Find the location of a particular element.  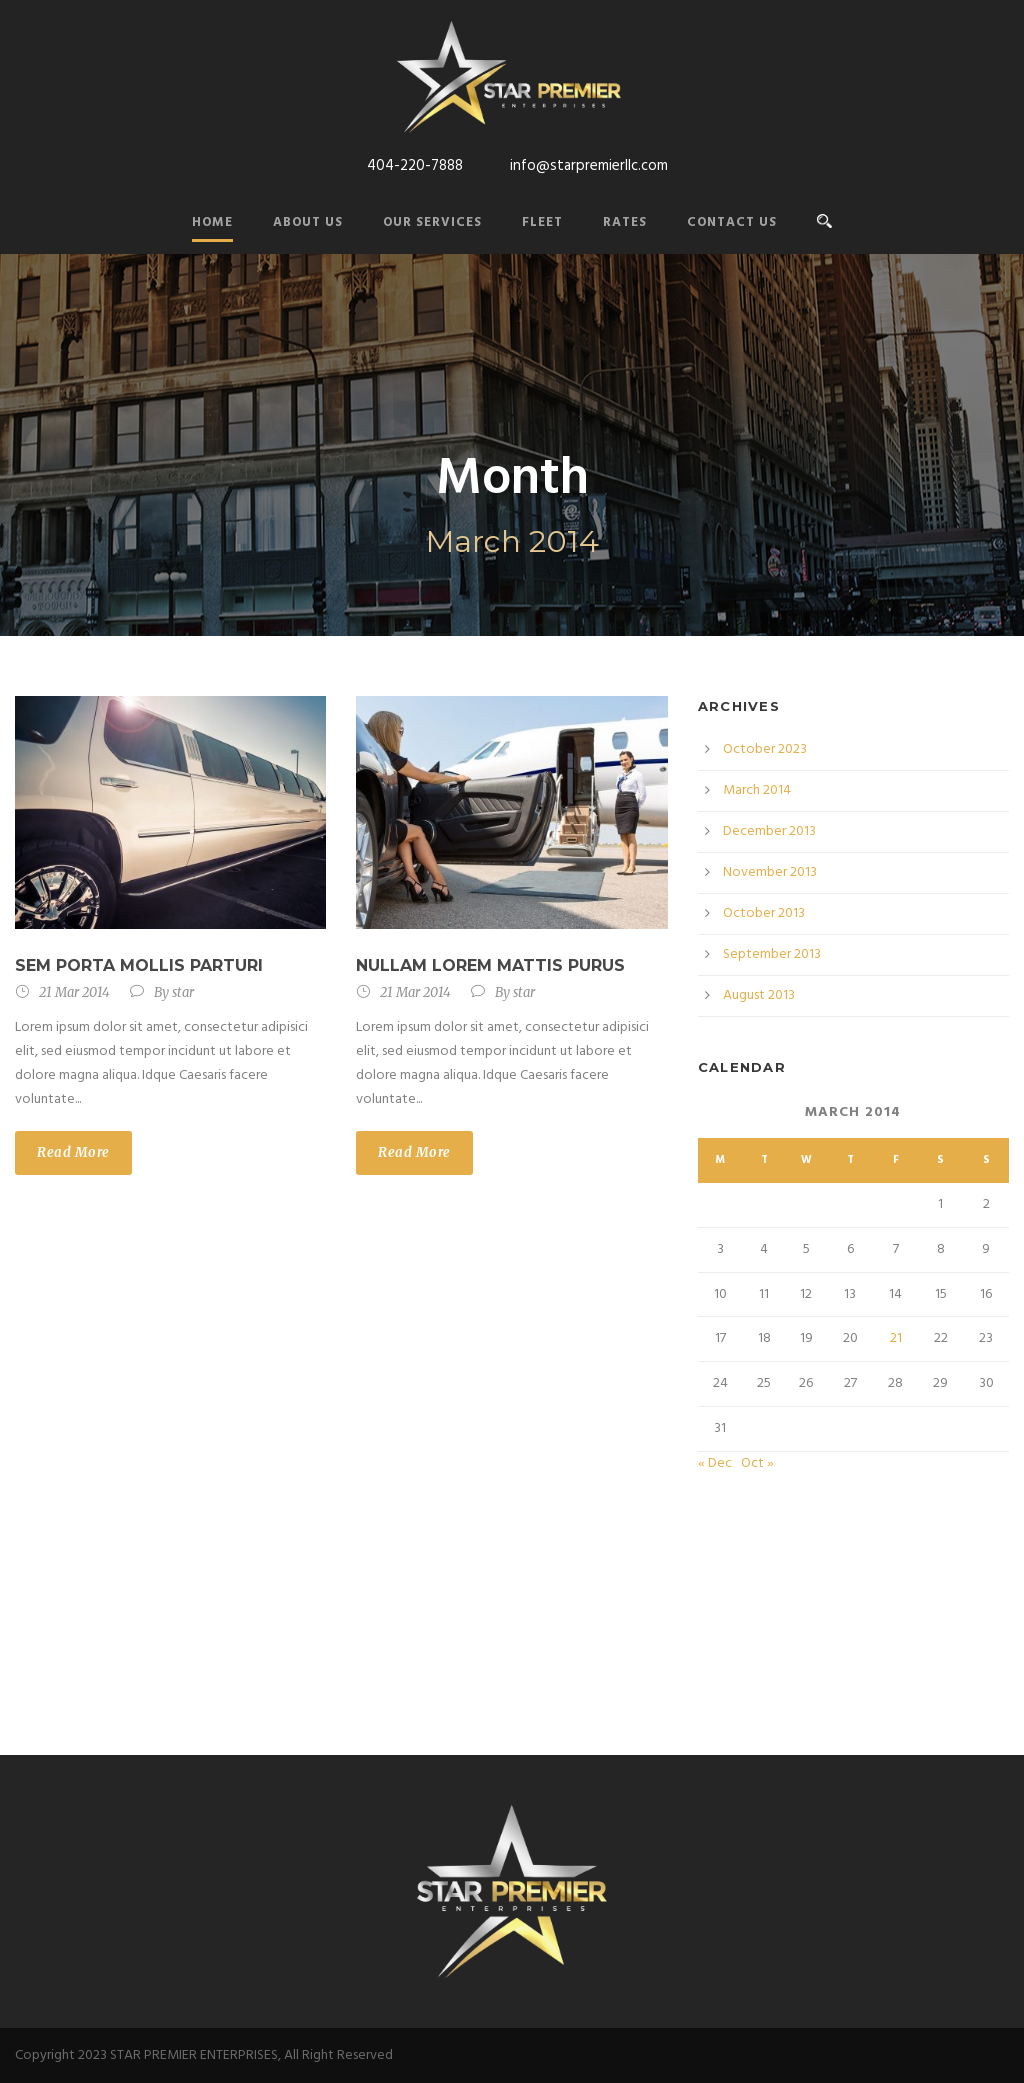

Read More is located at coordinates (73, 1152).